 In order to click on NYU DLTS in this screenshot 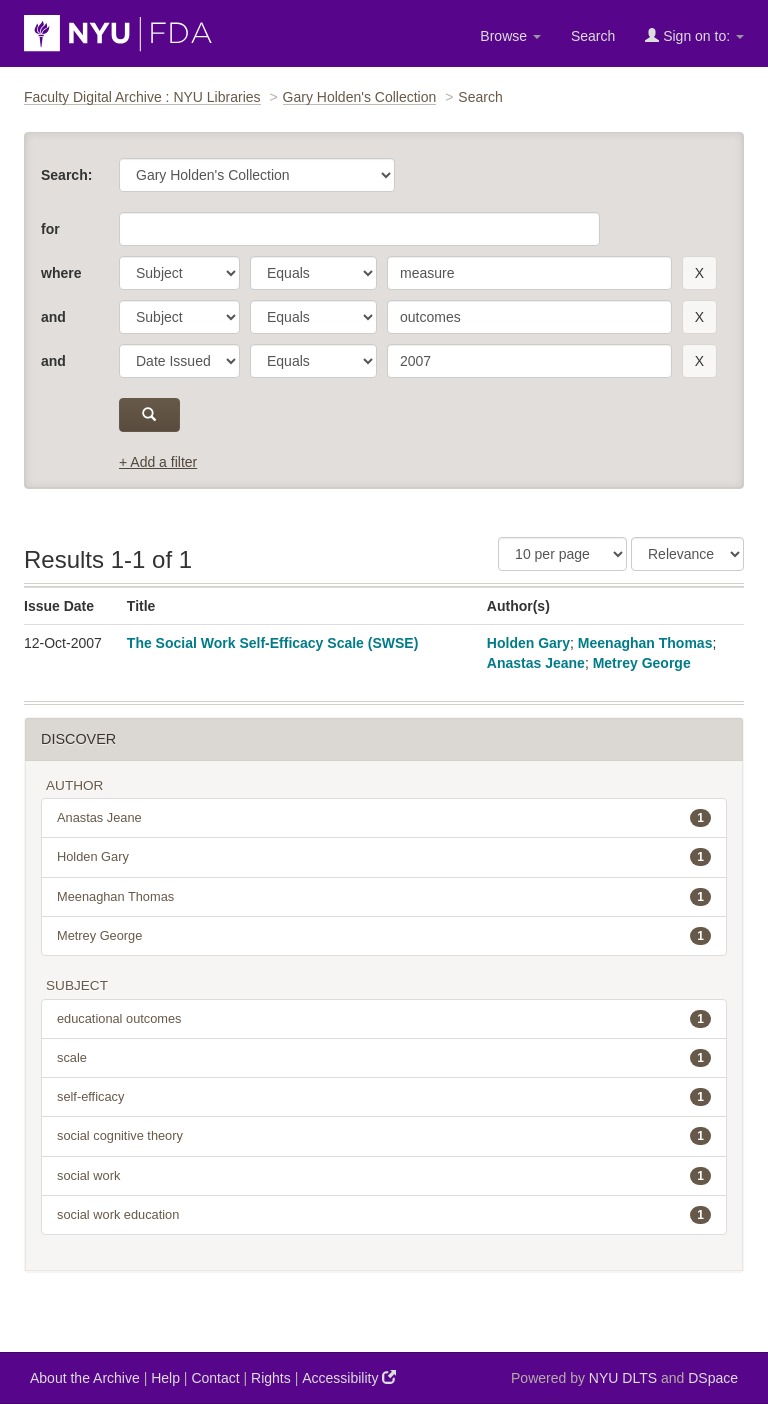, I will do `click(623, 1378)`.